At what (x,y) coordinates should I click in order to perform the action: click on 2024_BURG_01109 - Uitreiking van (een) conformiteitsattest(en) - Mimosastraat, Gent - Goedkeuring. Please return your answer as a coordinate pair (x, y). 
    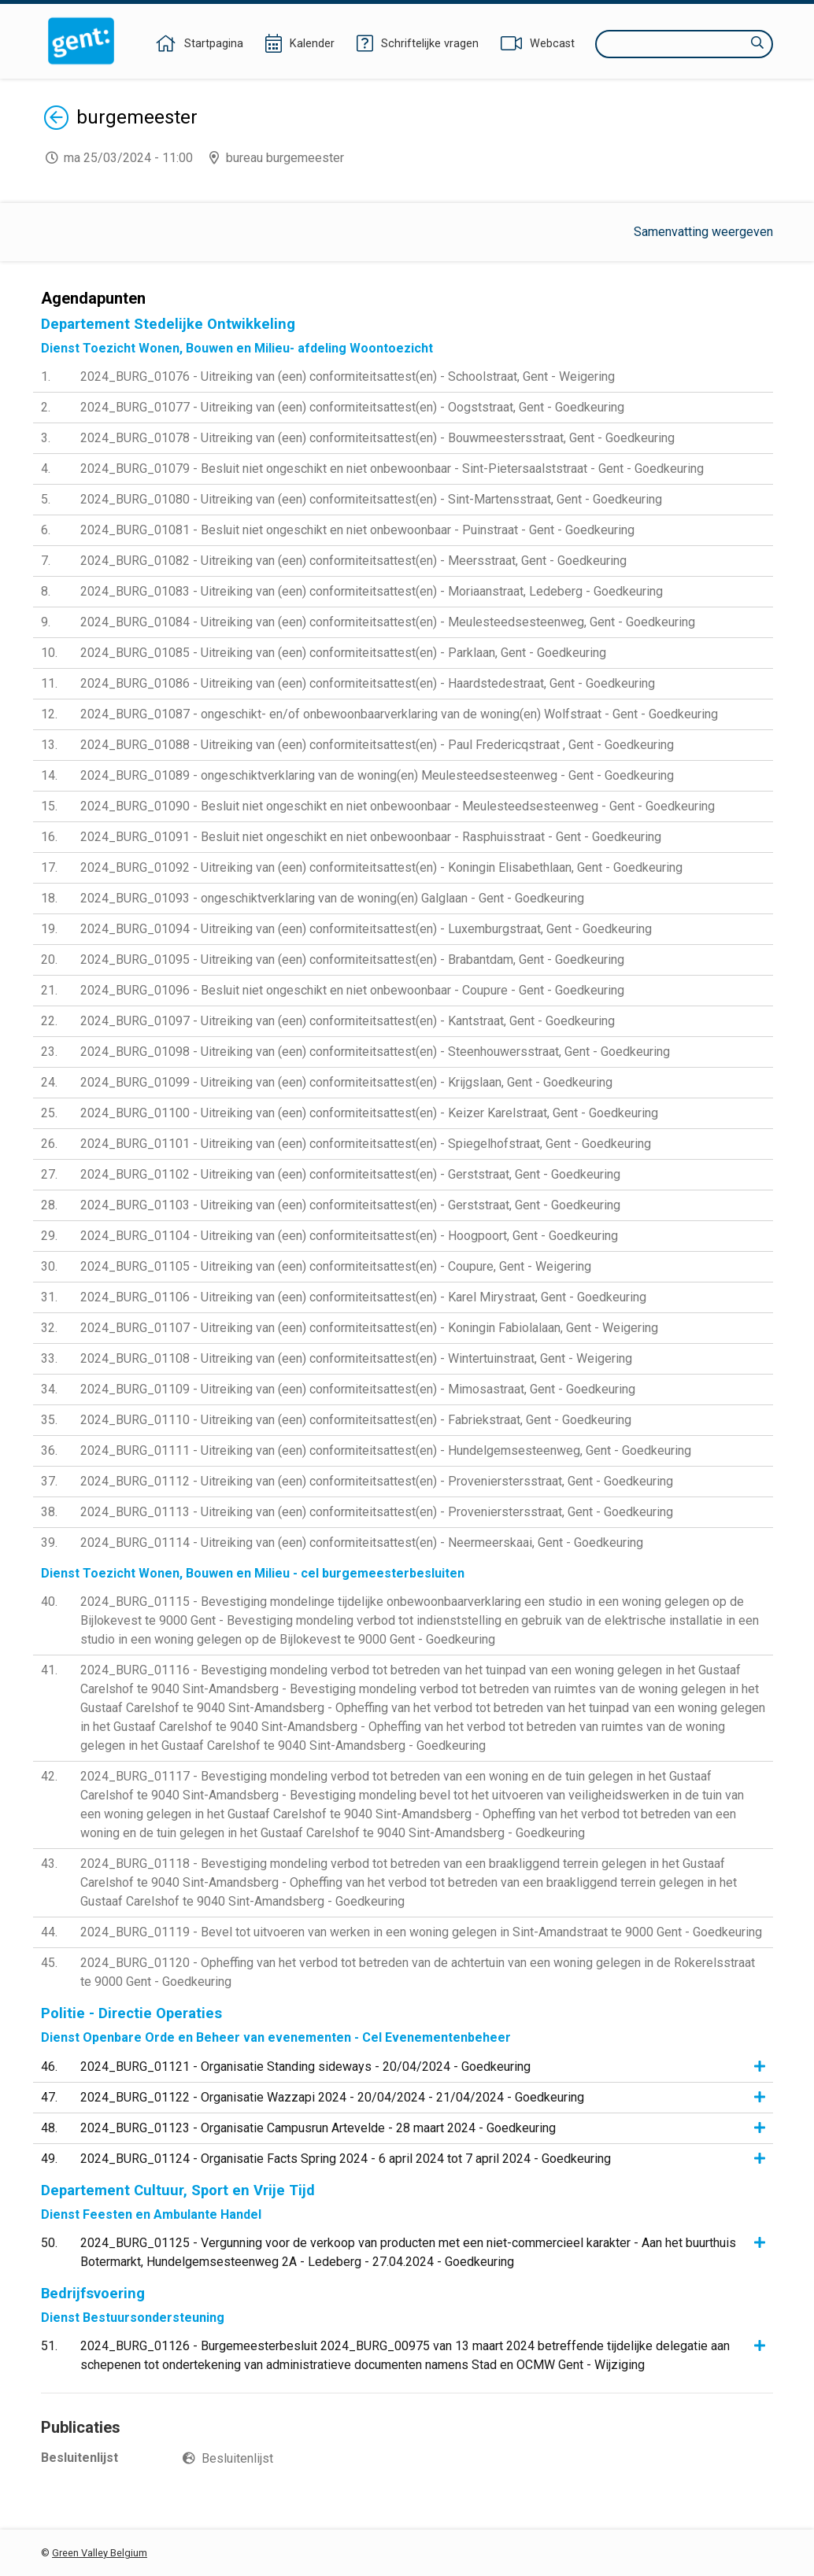
    Looking at the image, I should click on (357, 1389).